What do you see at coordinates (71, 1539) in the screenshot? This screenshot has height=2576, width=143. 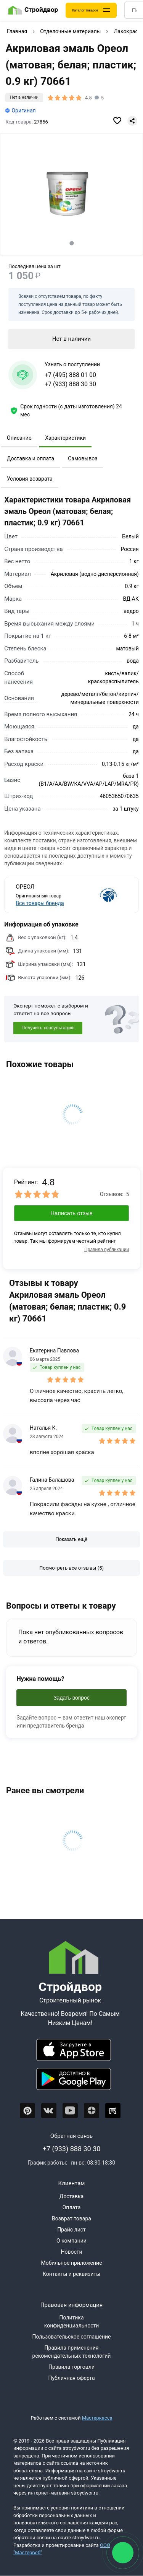 I see `[Показать ещё отзывы]` at bounding box center [71, 1539].